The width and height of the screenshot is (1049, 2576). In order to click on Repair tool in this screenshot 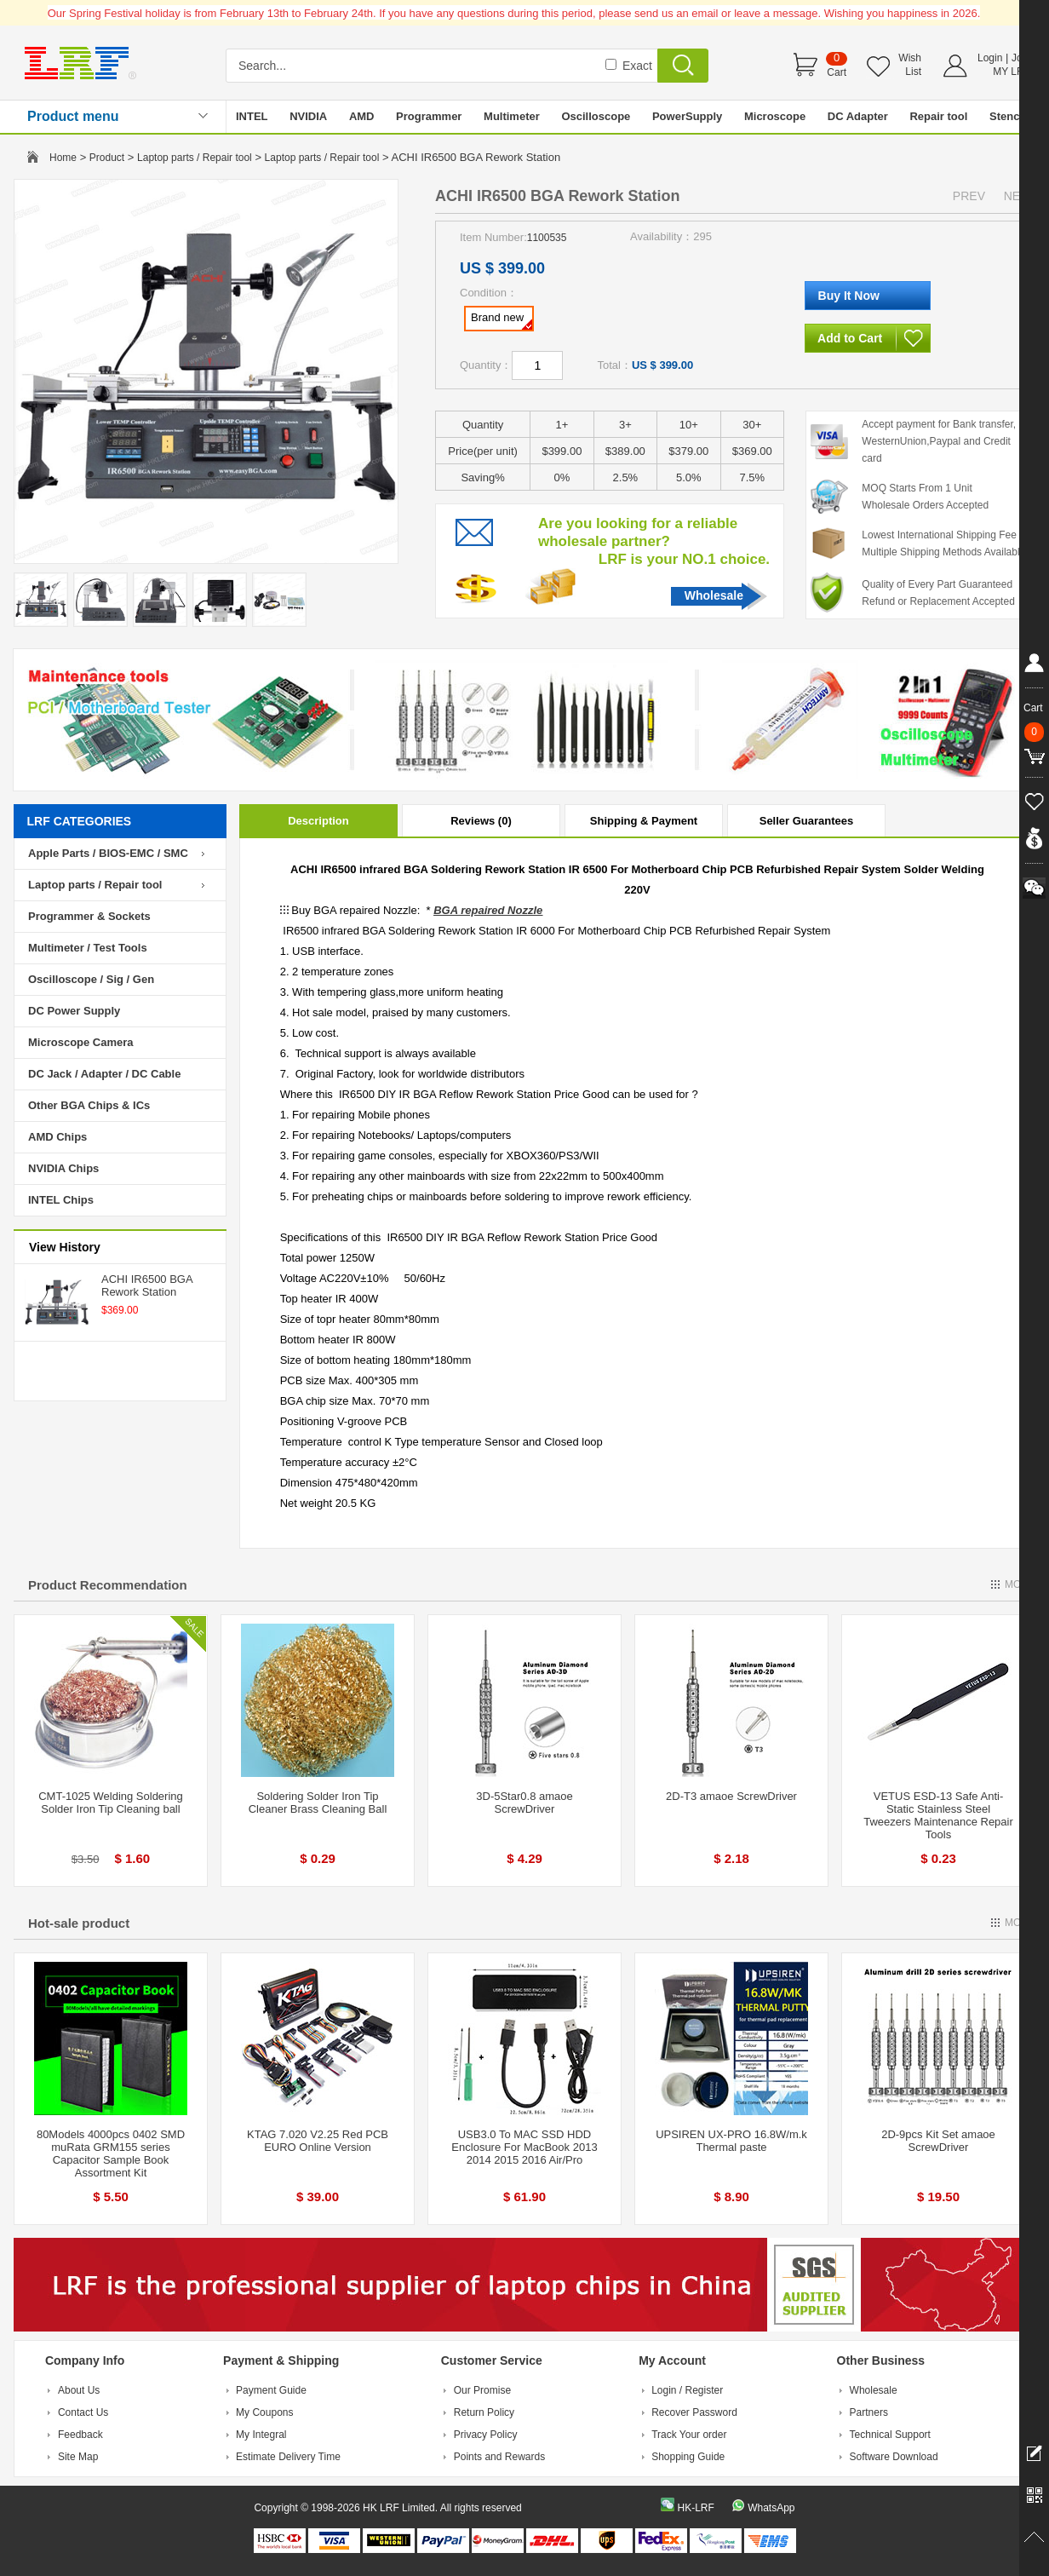, I will do `click(938, 116)`.